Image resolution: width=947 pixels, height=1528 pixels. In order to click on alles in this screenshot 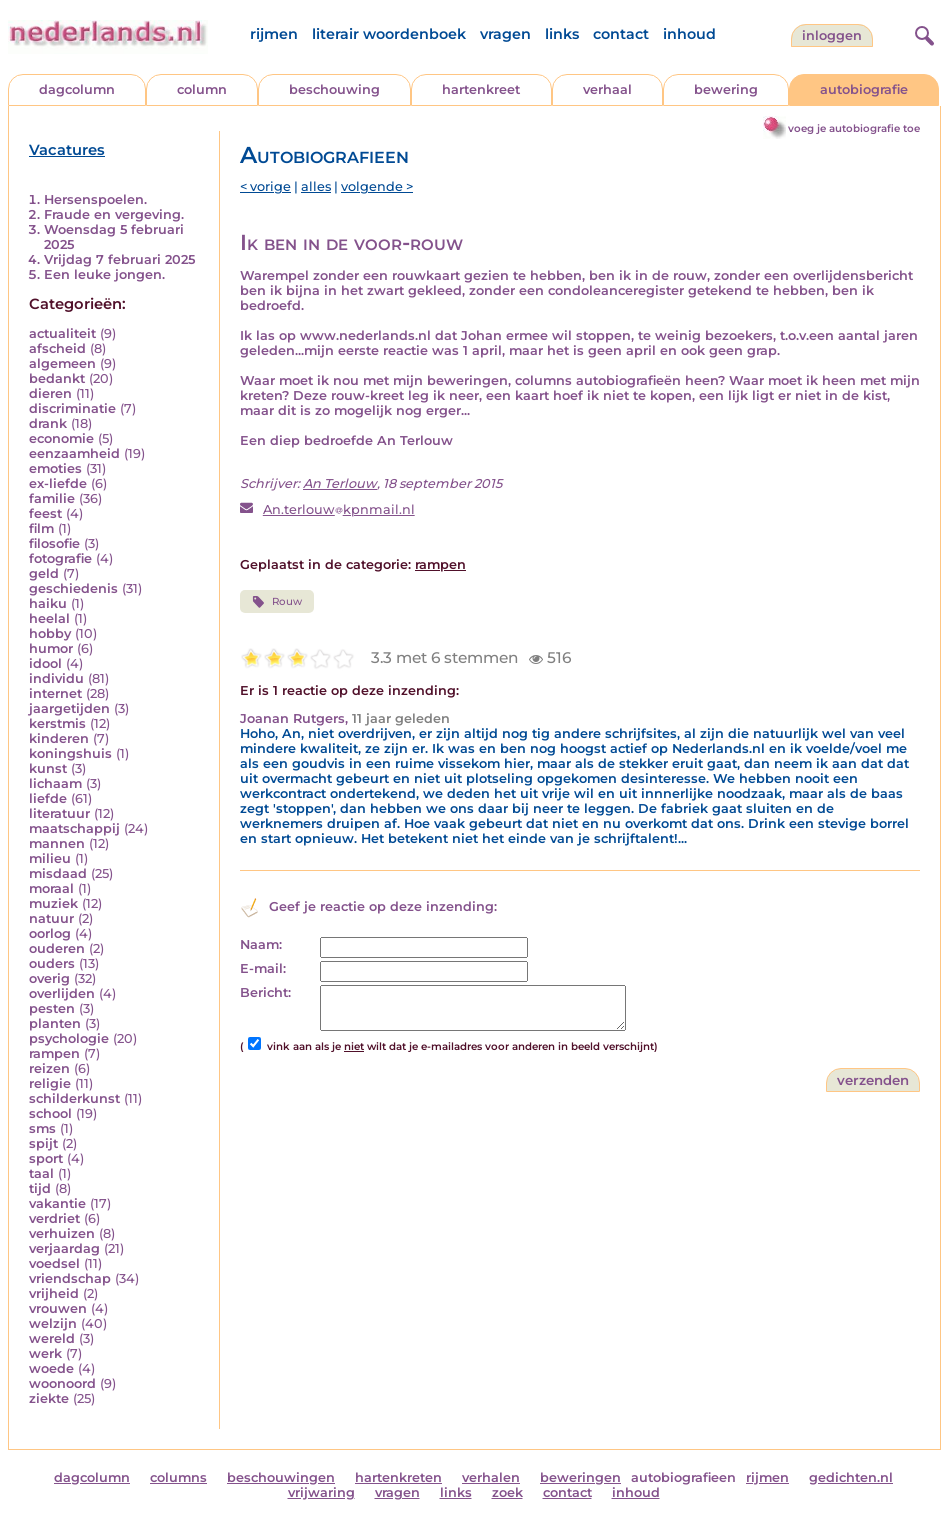, I will do `click(316, 186)`.